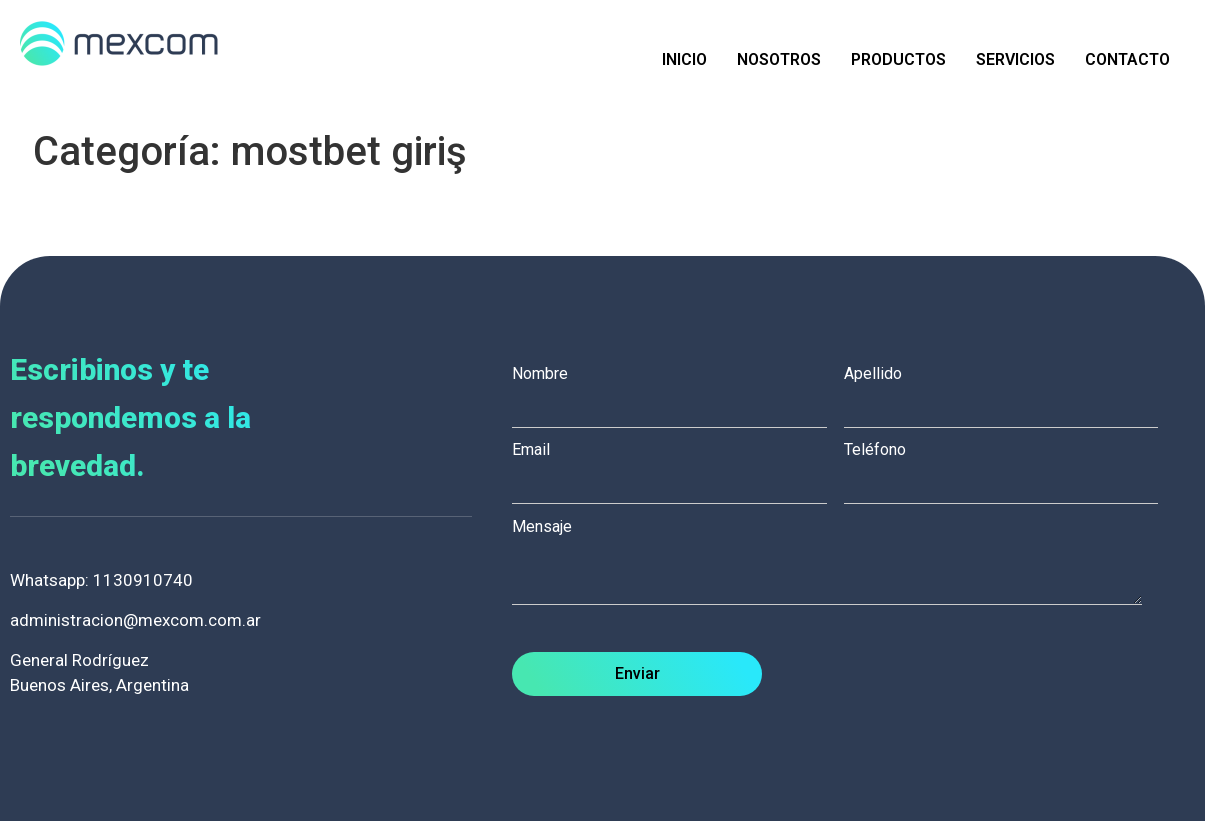  I want to click on Nosotros, so click(779, 59).